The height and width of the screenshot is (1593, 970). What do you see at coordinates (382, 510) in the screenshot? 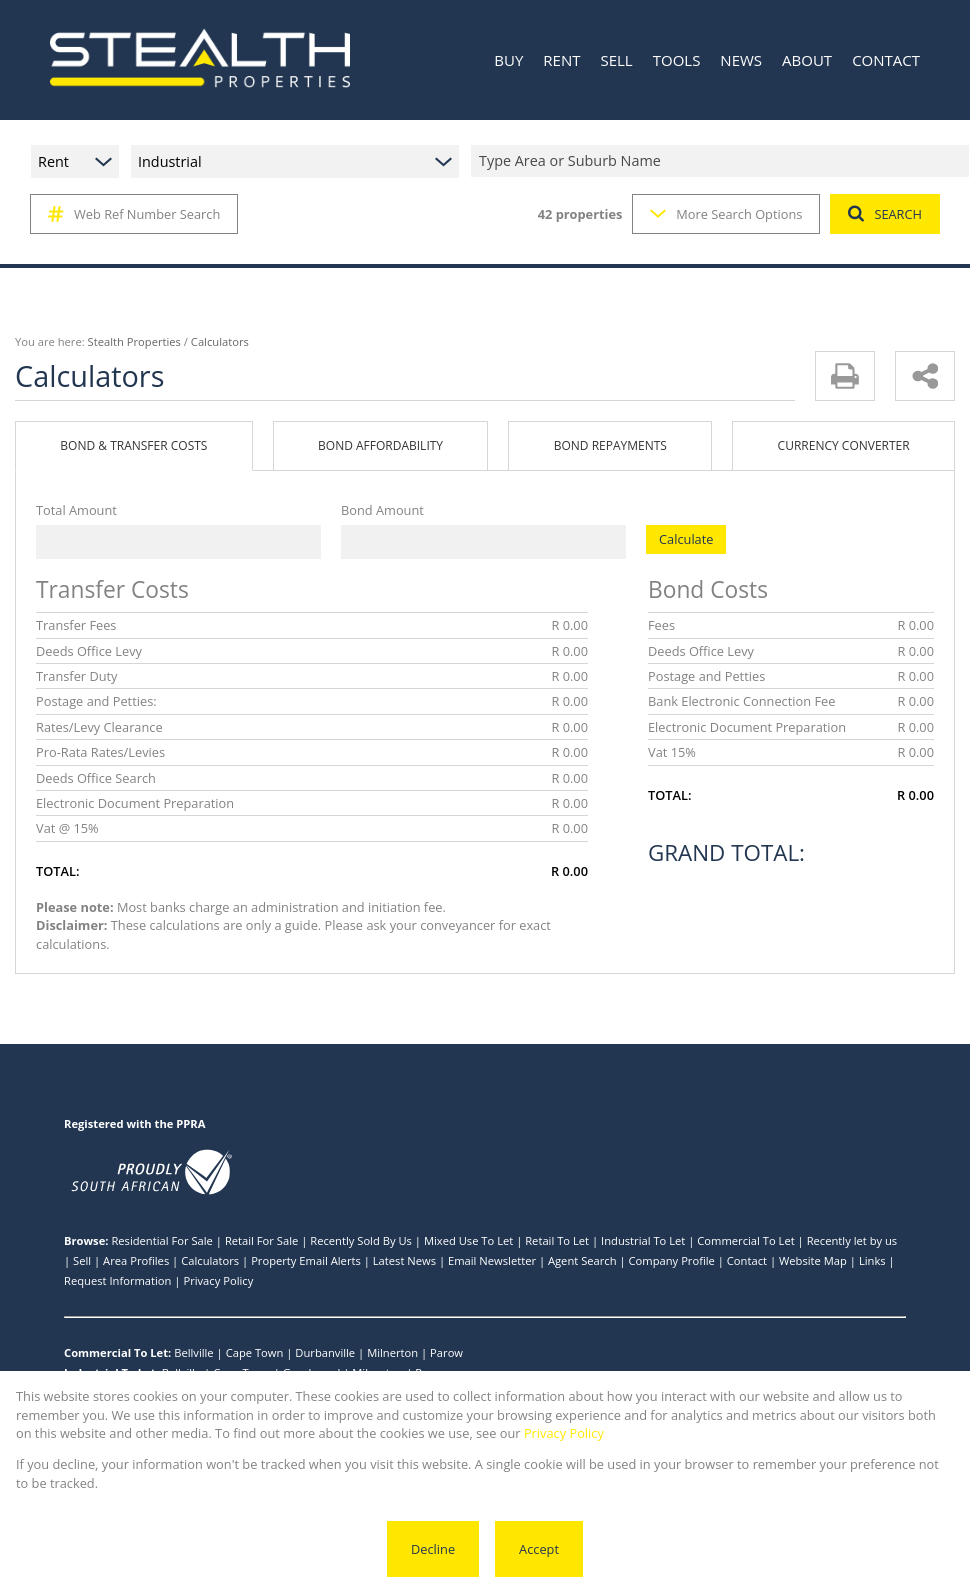
I see `Bond Amount` at bounding box center [382, 510].